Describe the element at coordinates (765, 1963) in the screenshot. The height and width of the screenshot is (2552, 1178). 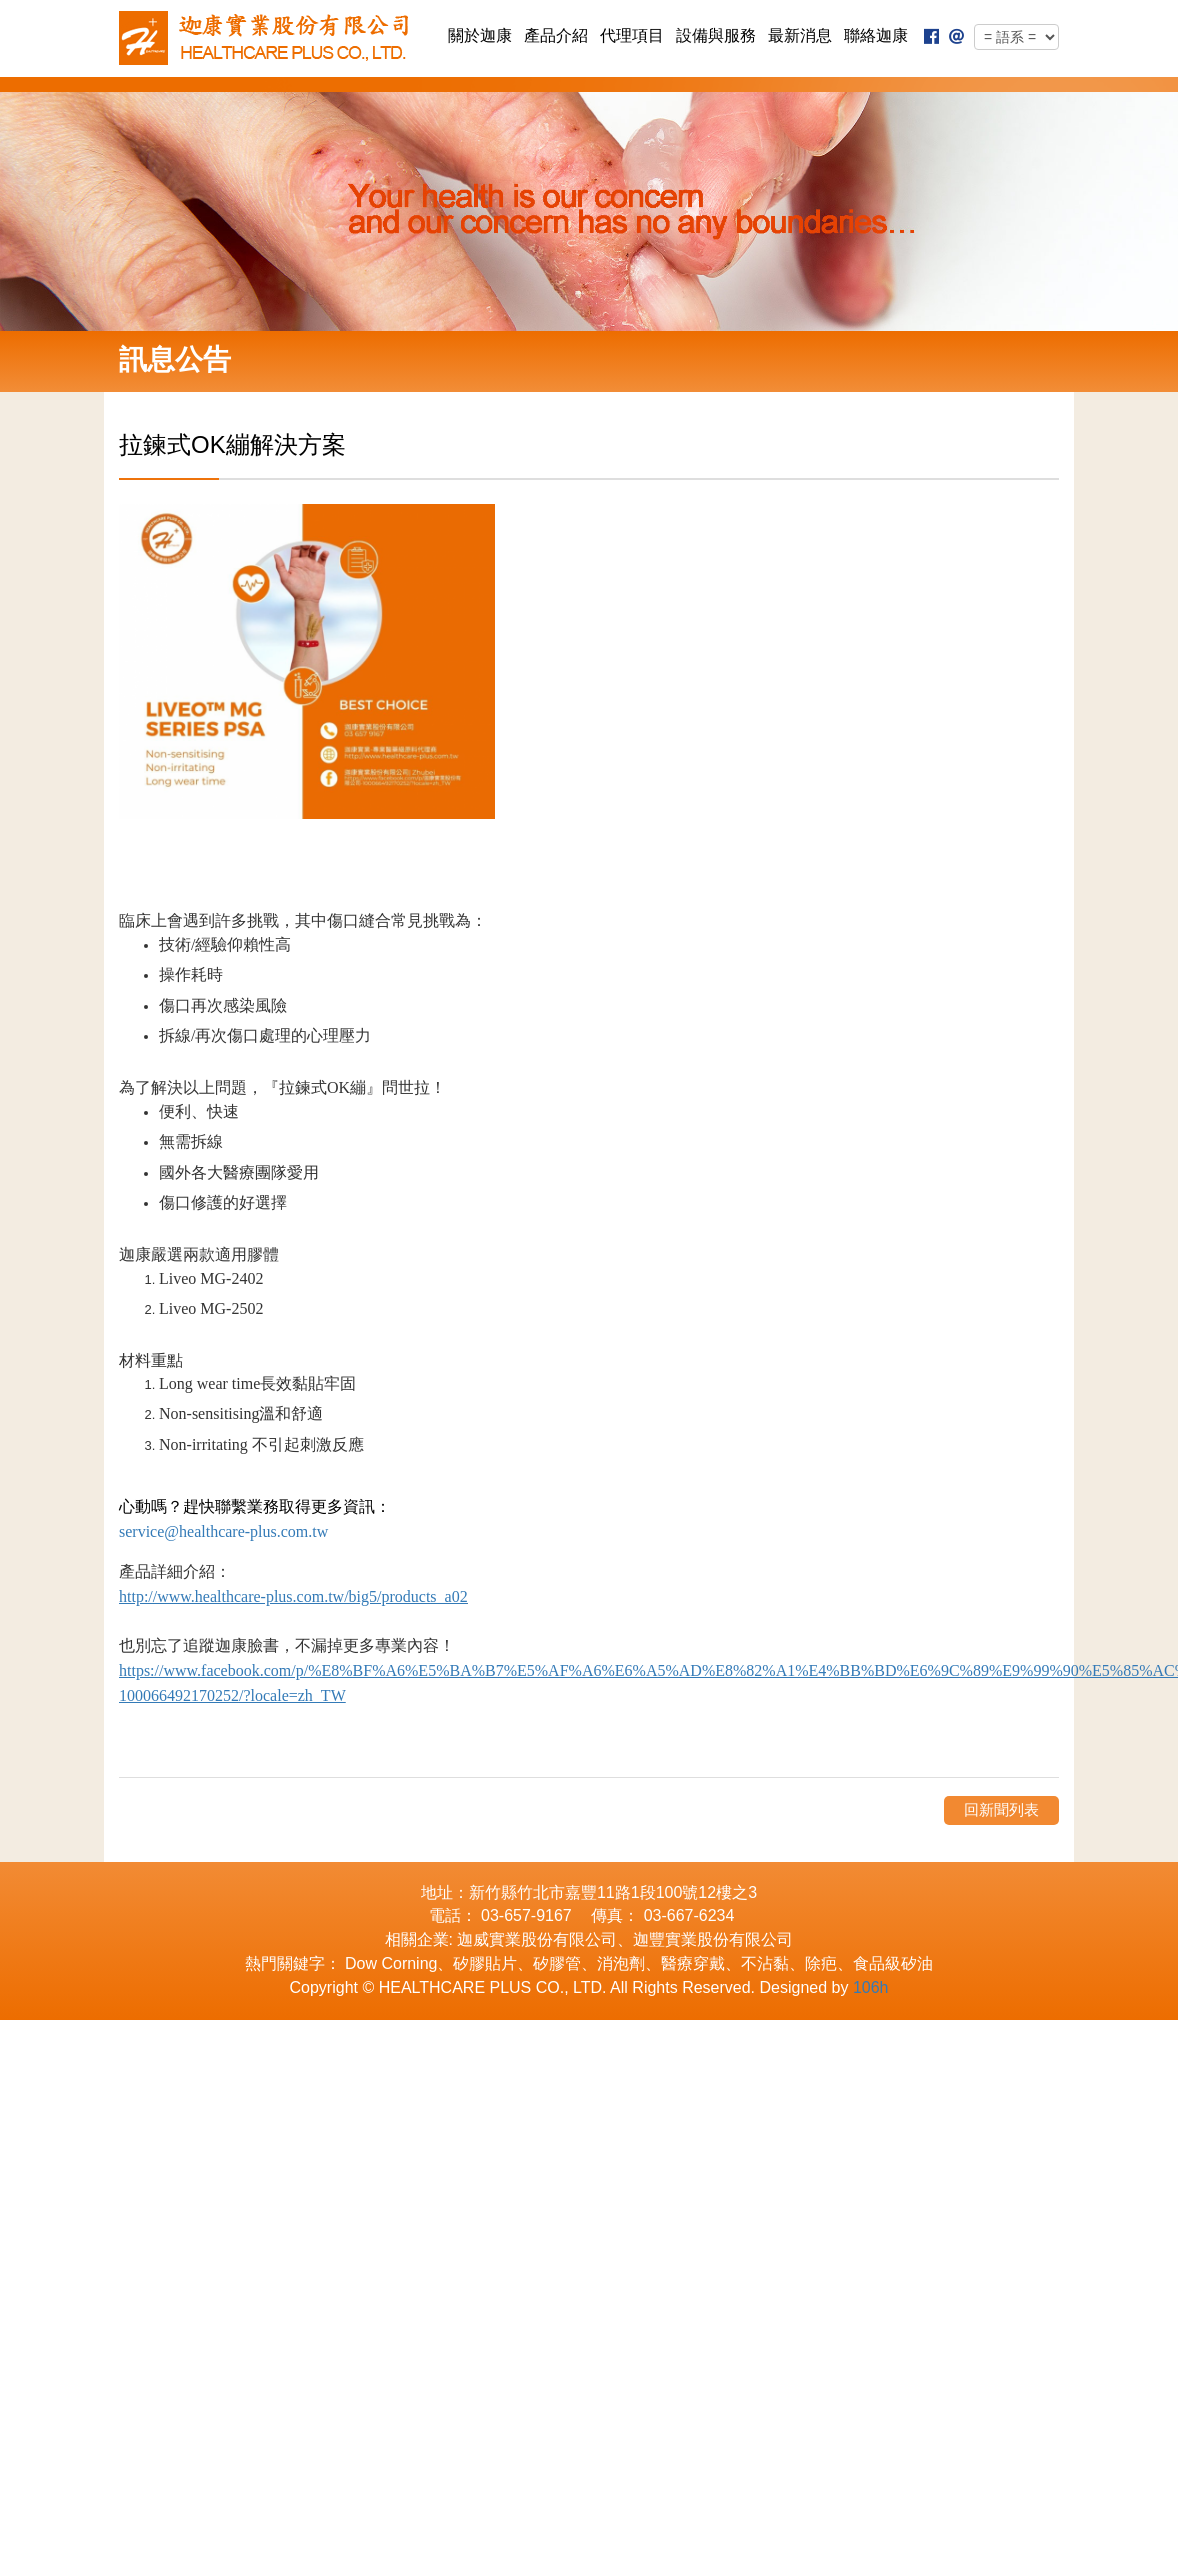
I see `不沾黏` at that location.